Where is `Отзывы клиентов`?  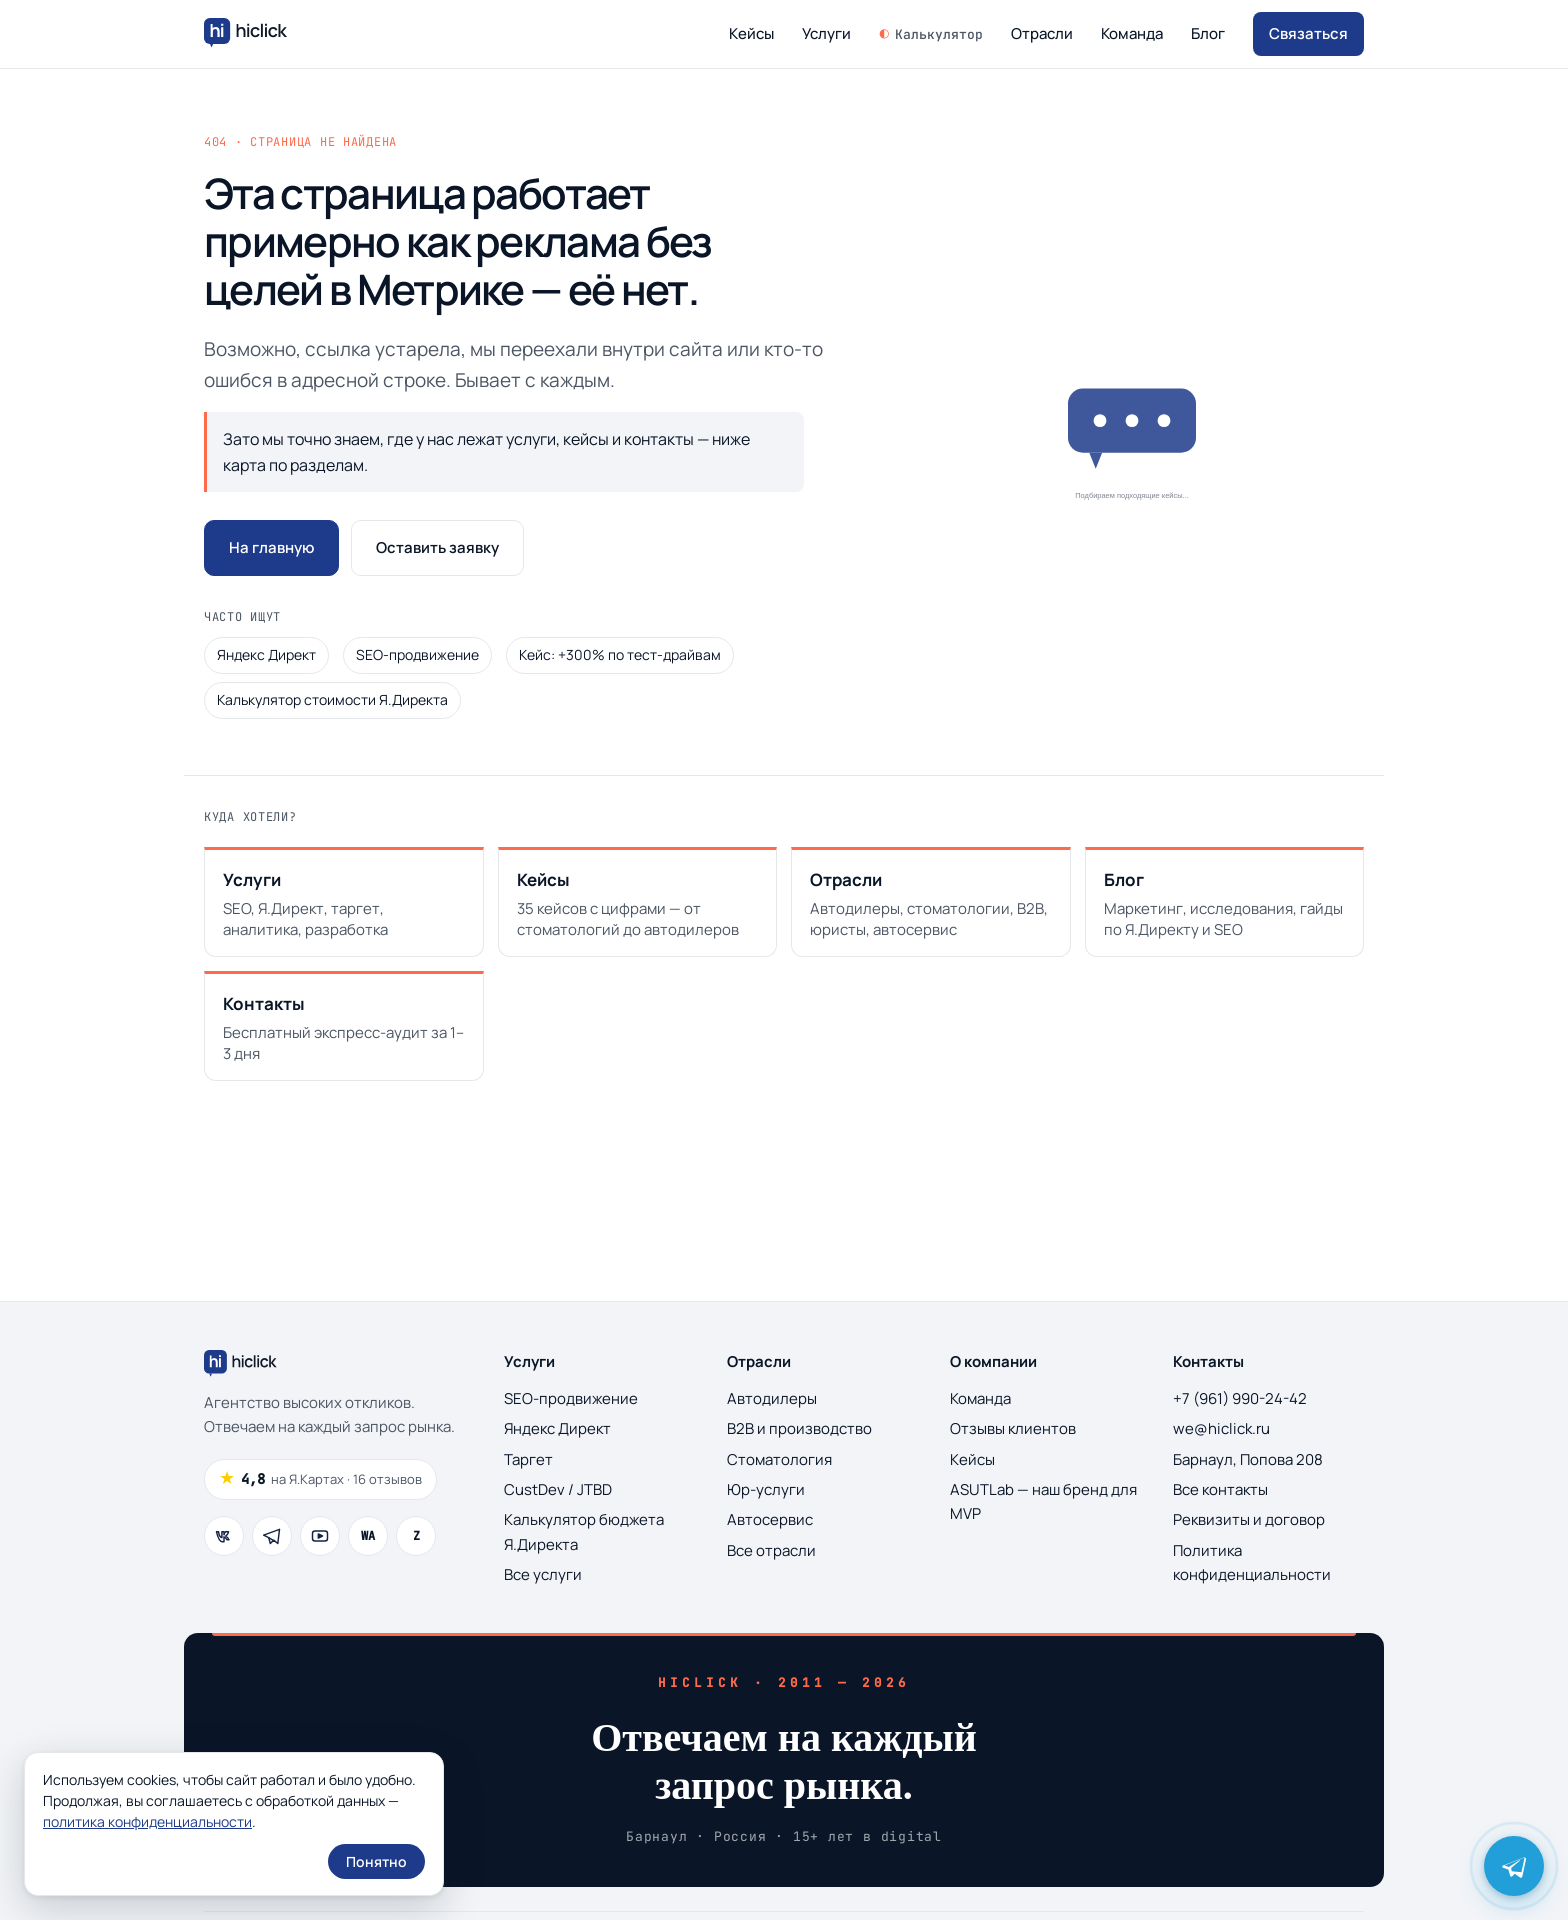 Отзывы клиентов is located at coordinates (1013, 1428).